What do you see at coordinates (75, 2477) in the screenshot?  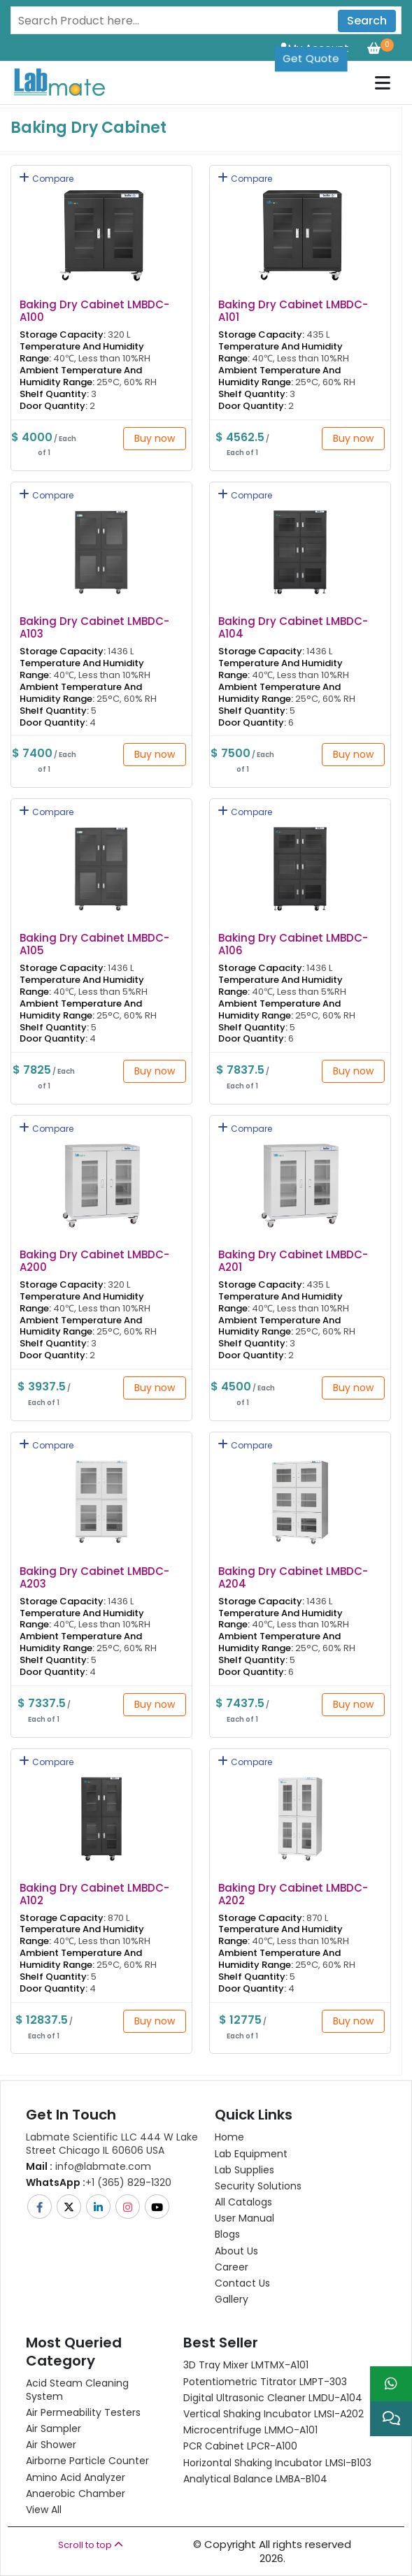 I see `Amino Acid Analyzer` at bounding box center [75, 2477].